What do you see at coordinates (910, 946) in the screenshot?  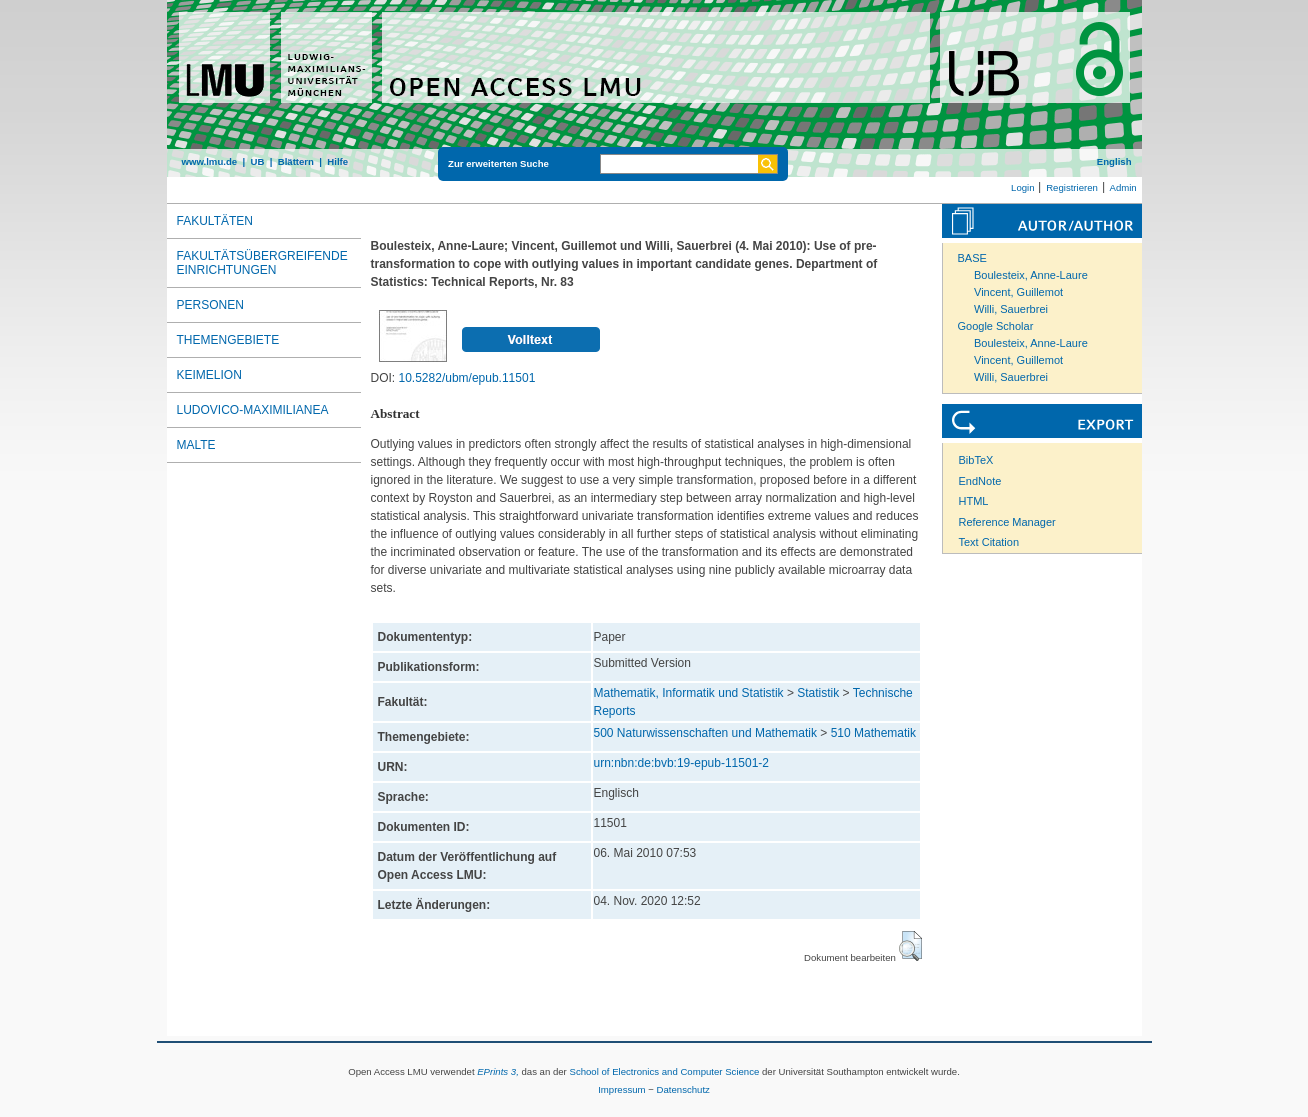 I see `[button]` at bounding box center [910, 946].